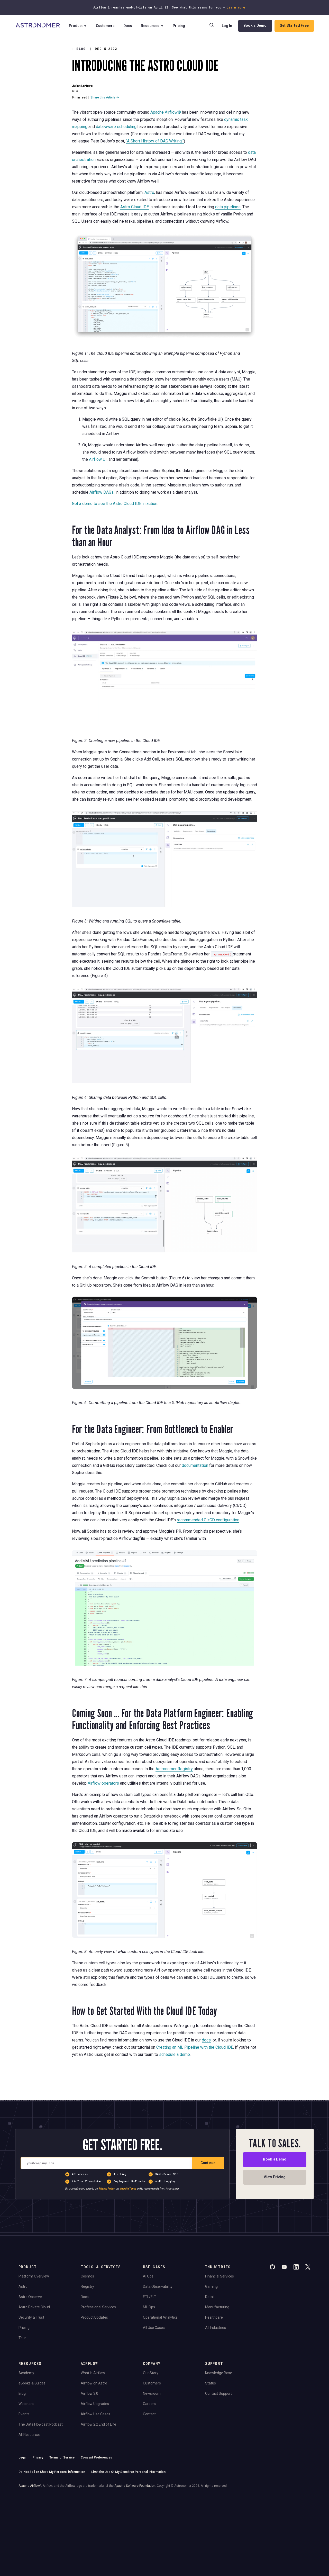  I want to click on Legal, so click(22, 2457).